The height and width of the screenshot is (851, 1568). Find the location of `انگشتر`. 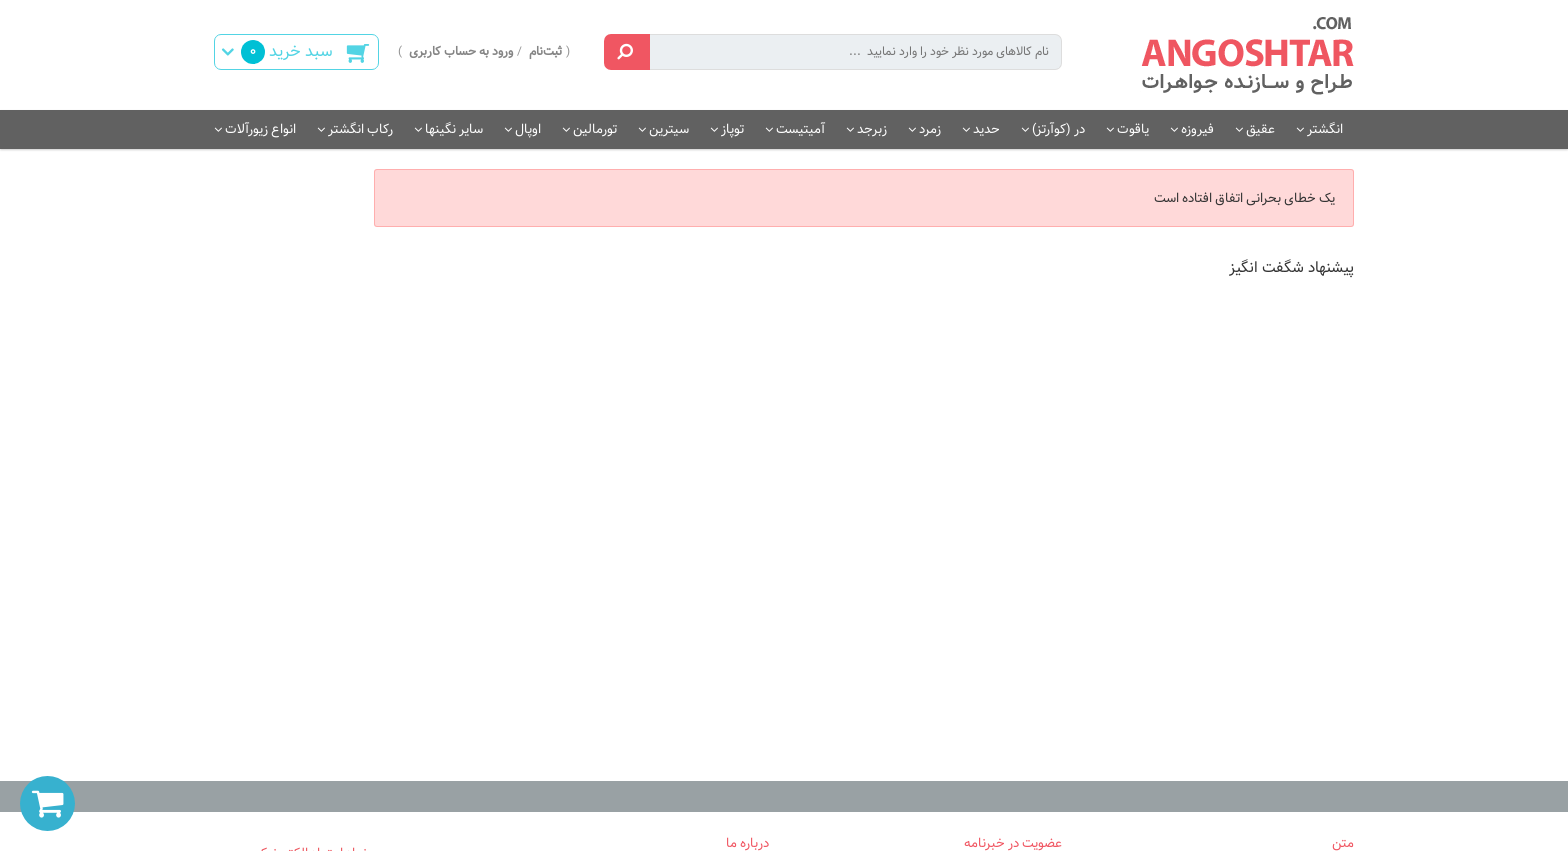

انگشتر is located at coordinates (1325, 129).